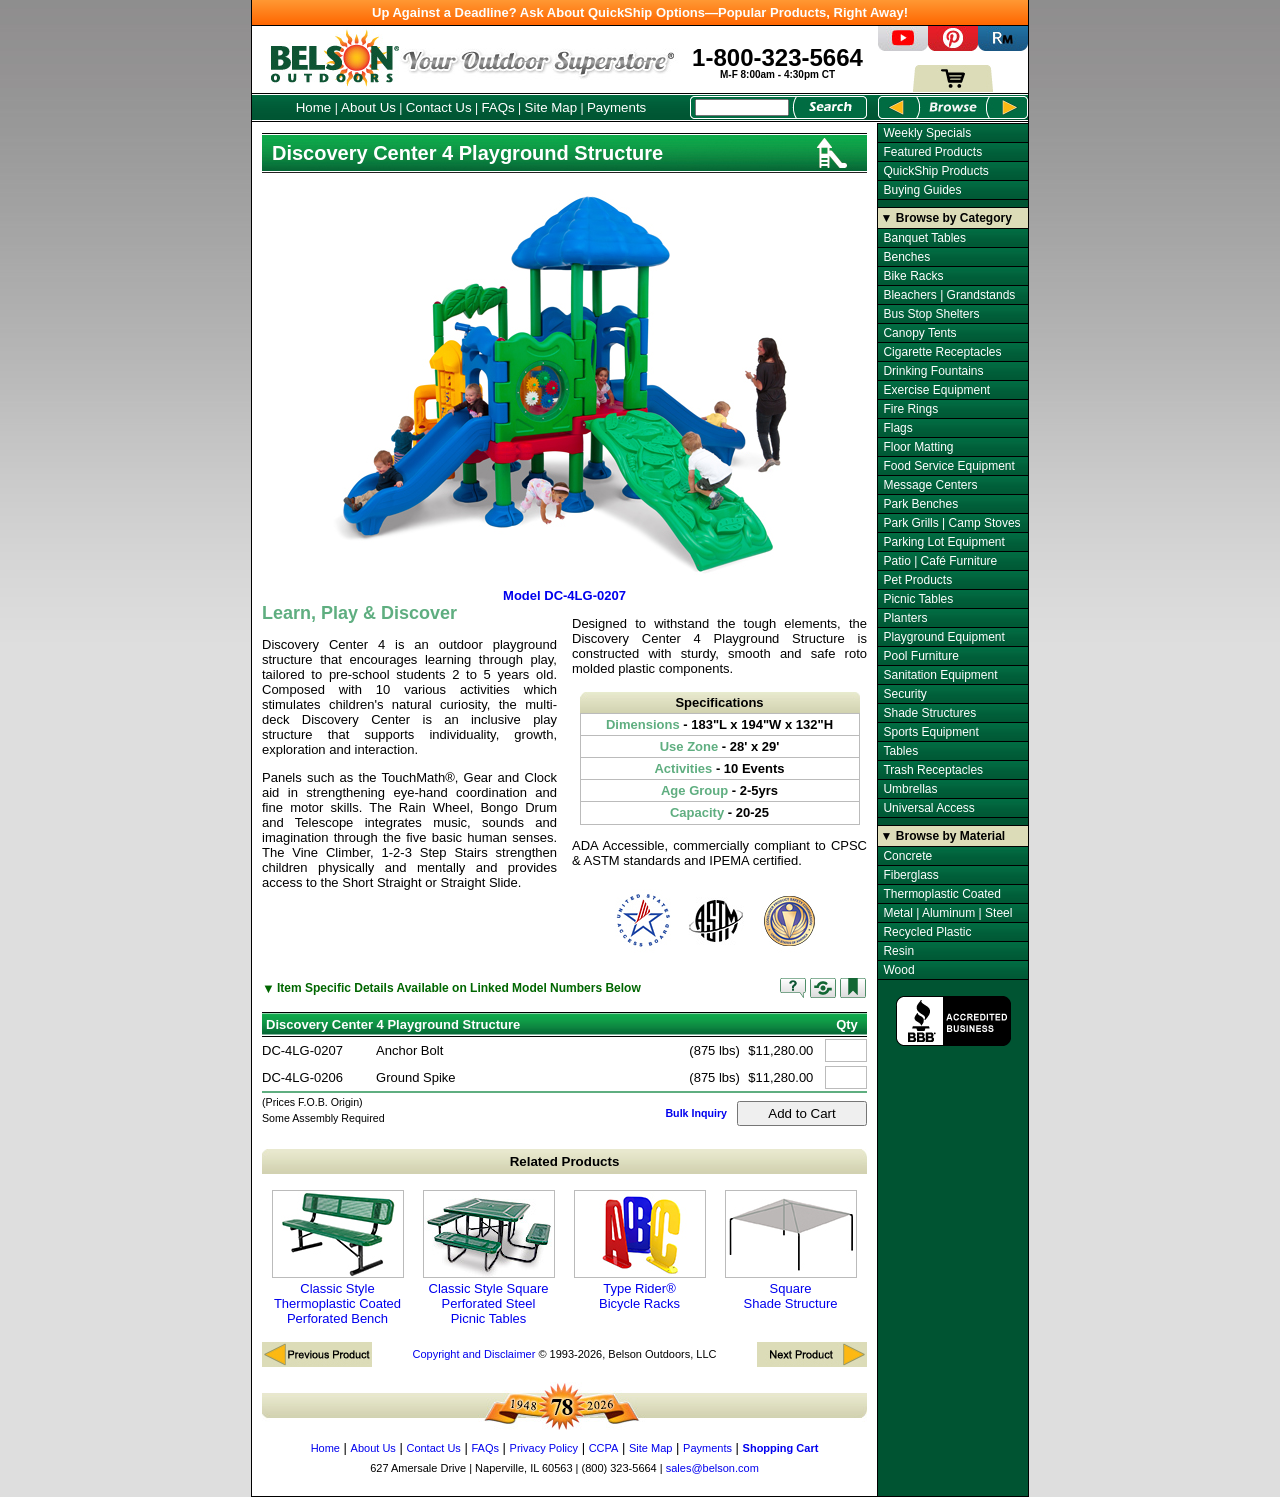 This screenshot has width=1280, height=1497. I want to click on Type Rider® Bicycle Racks, so click(640, 1250).